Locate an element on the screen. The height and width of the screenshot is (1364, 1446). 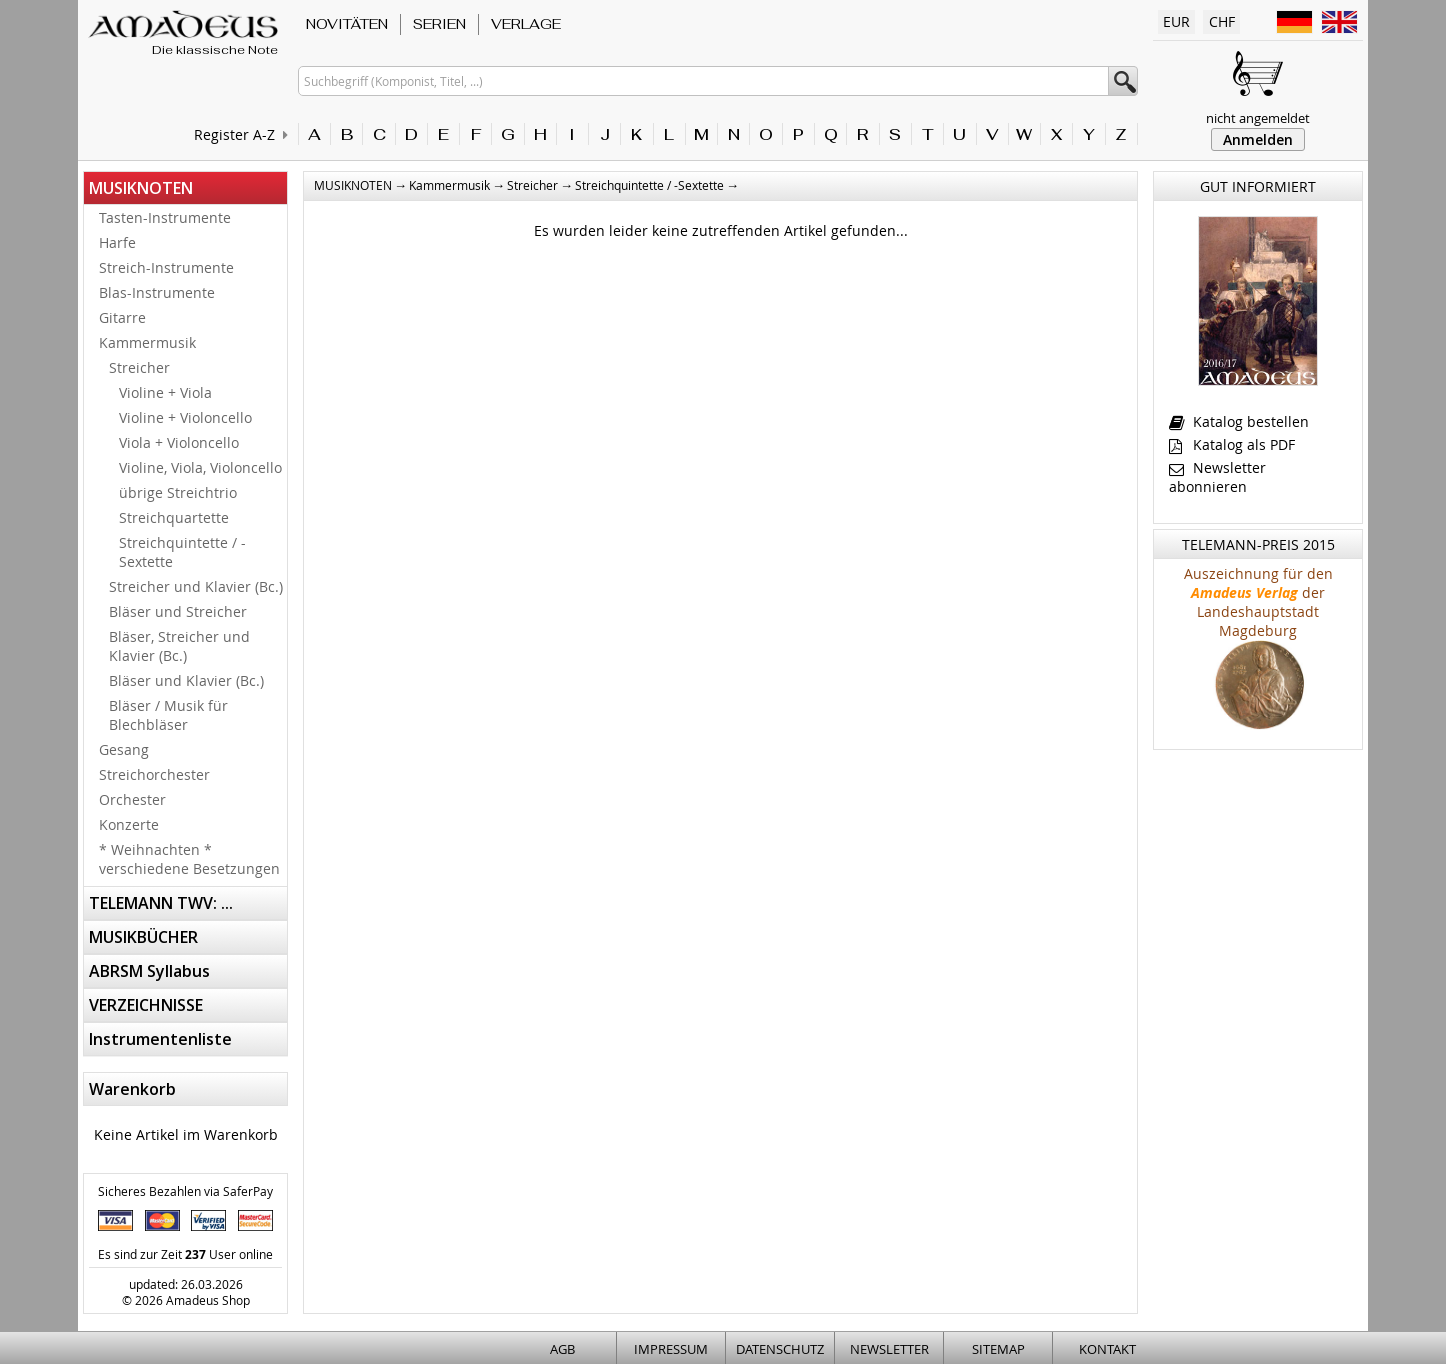
Streichquintette / -Sextette is located at coordinates (182, 552).